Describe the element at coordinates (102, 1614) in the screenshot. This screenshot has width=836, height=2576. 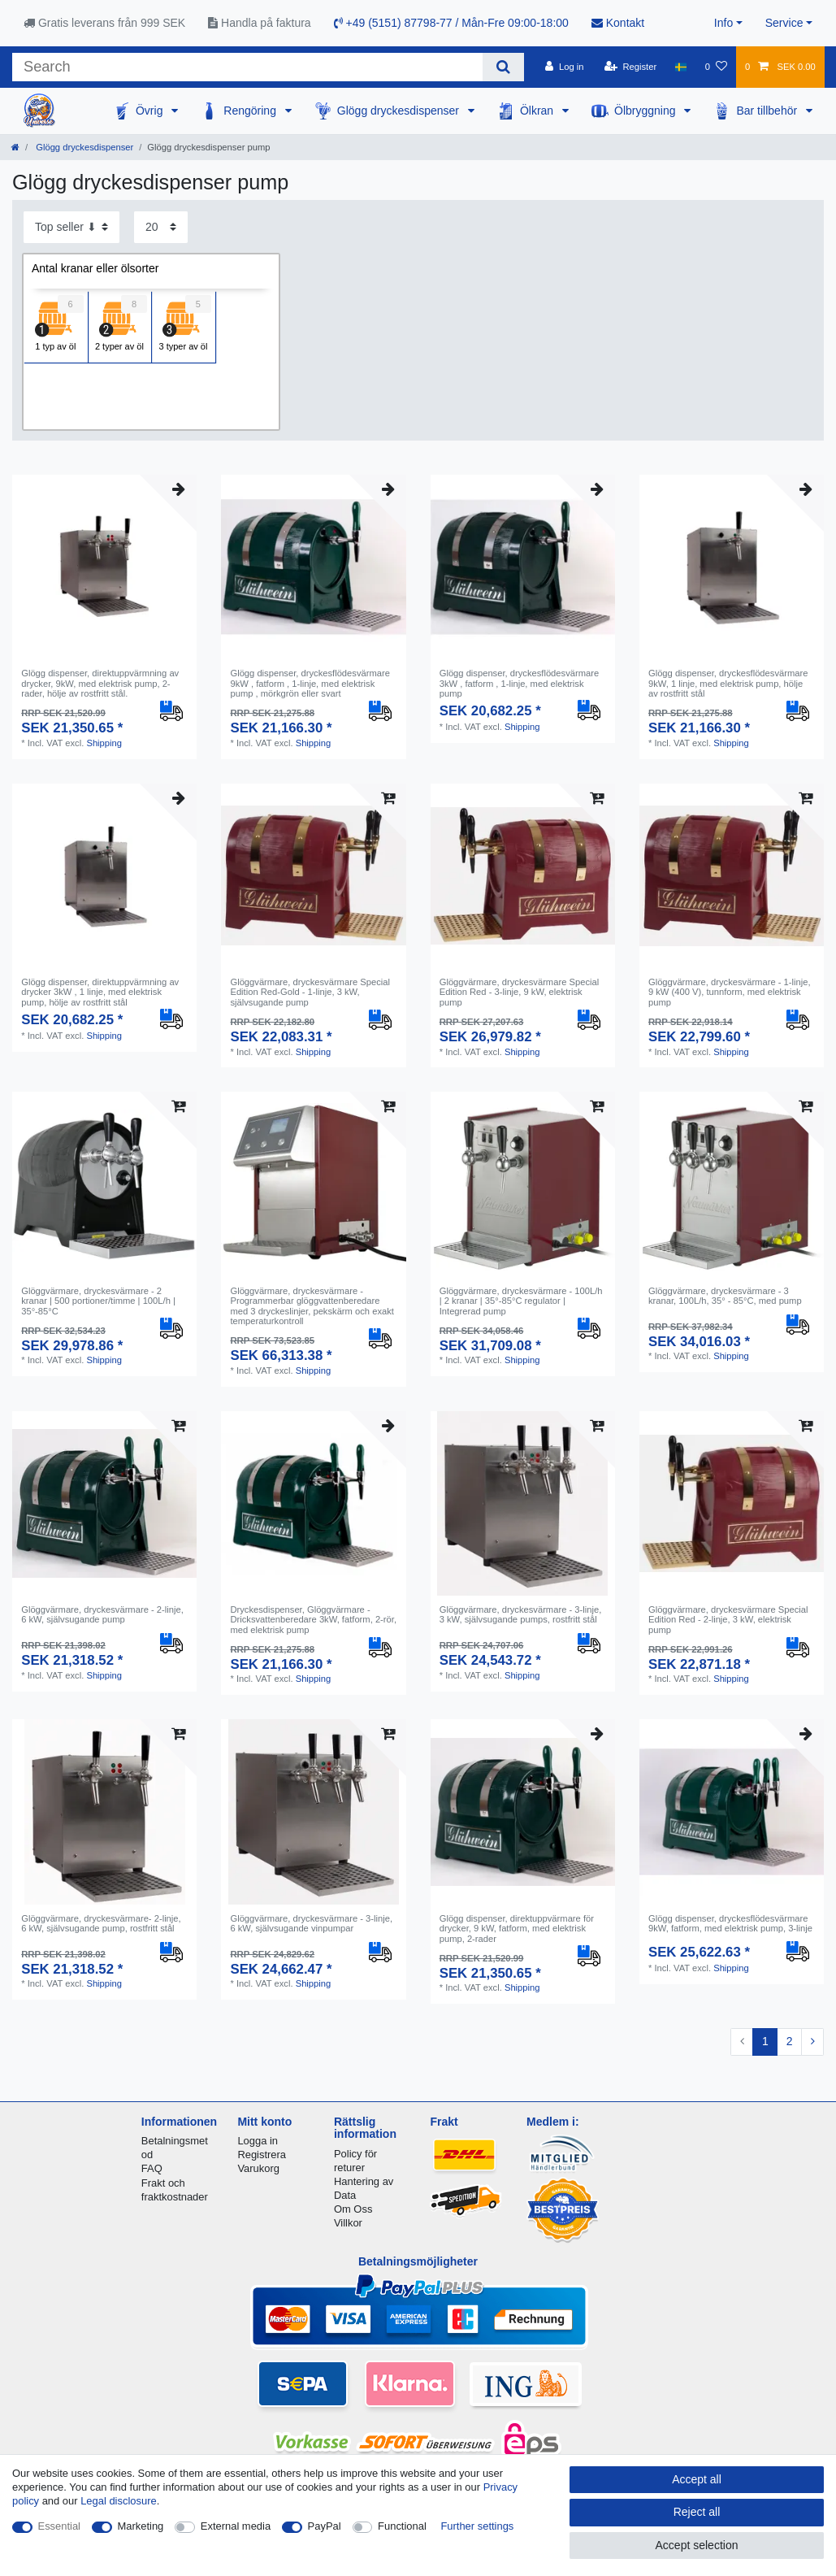
I see `Glöggvärmare, dryckesvärmare - 2-linje, 6 kW, självsugande pump` at that location.